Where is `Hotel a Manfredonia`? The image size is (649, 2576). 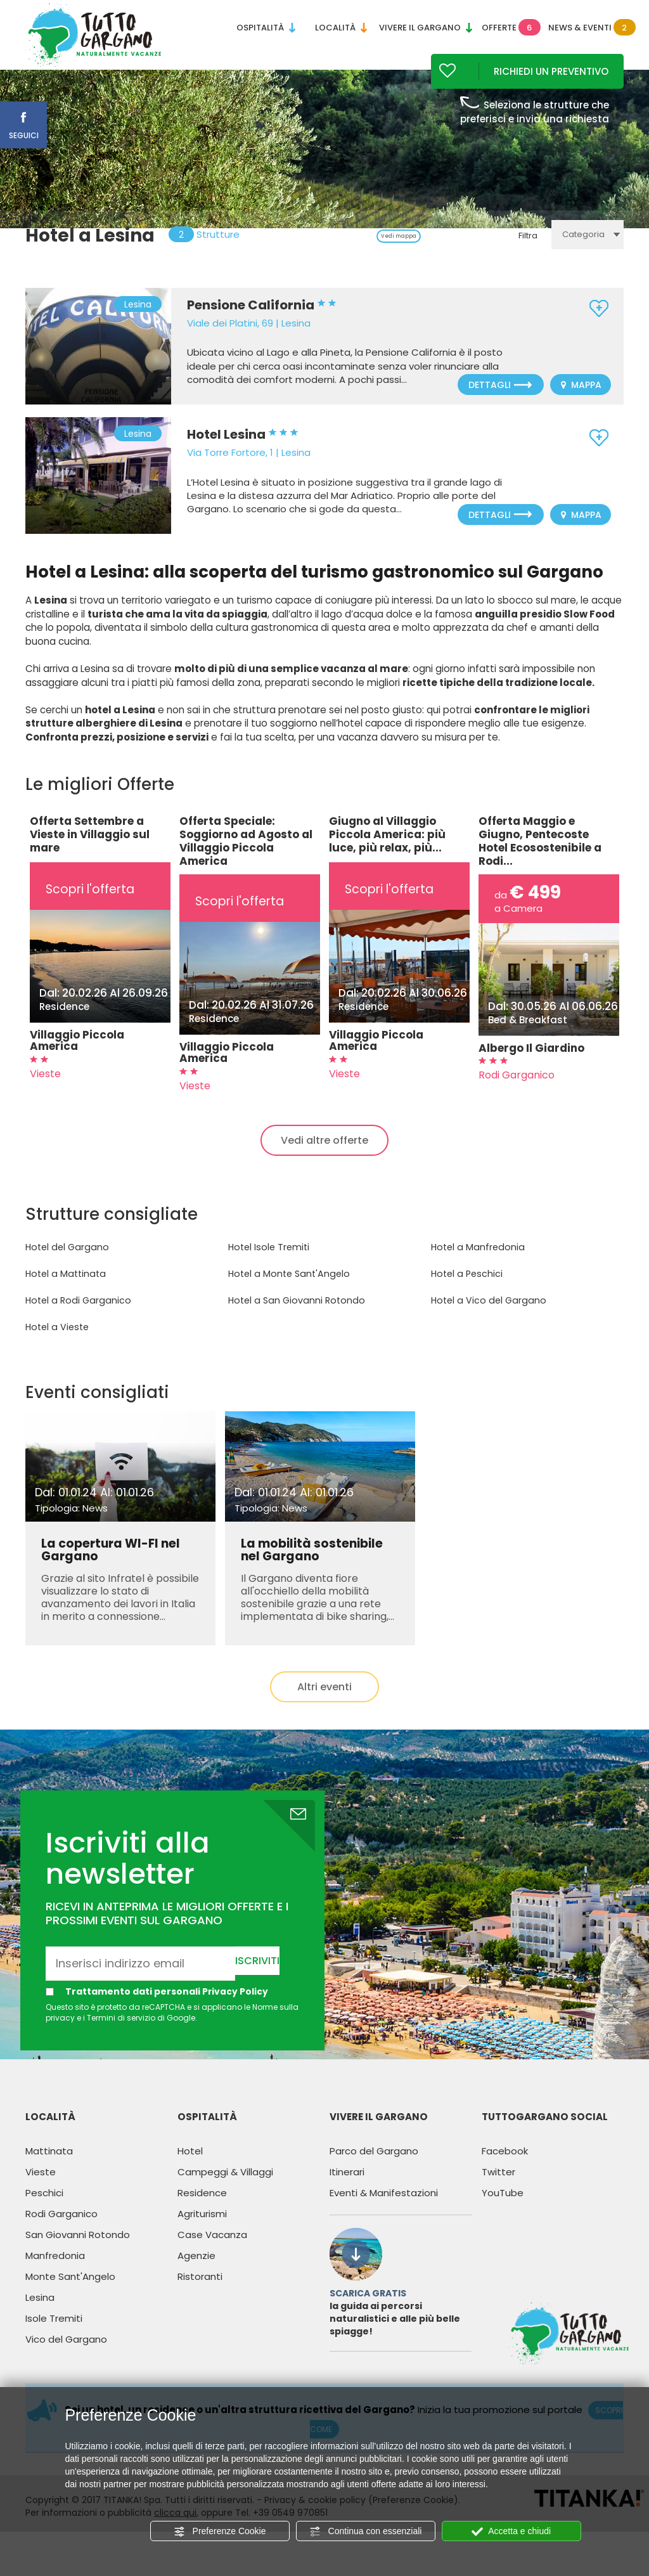
Hotel a Manfredonia is located at coordinates (476, 1264).